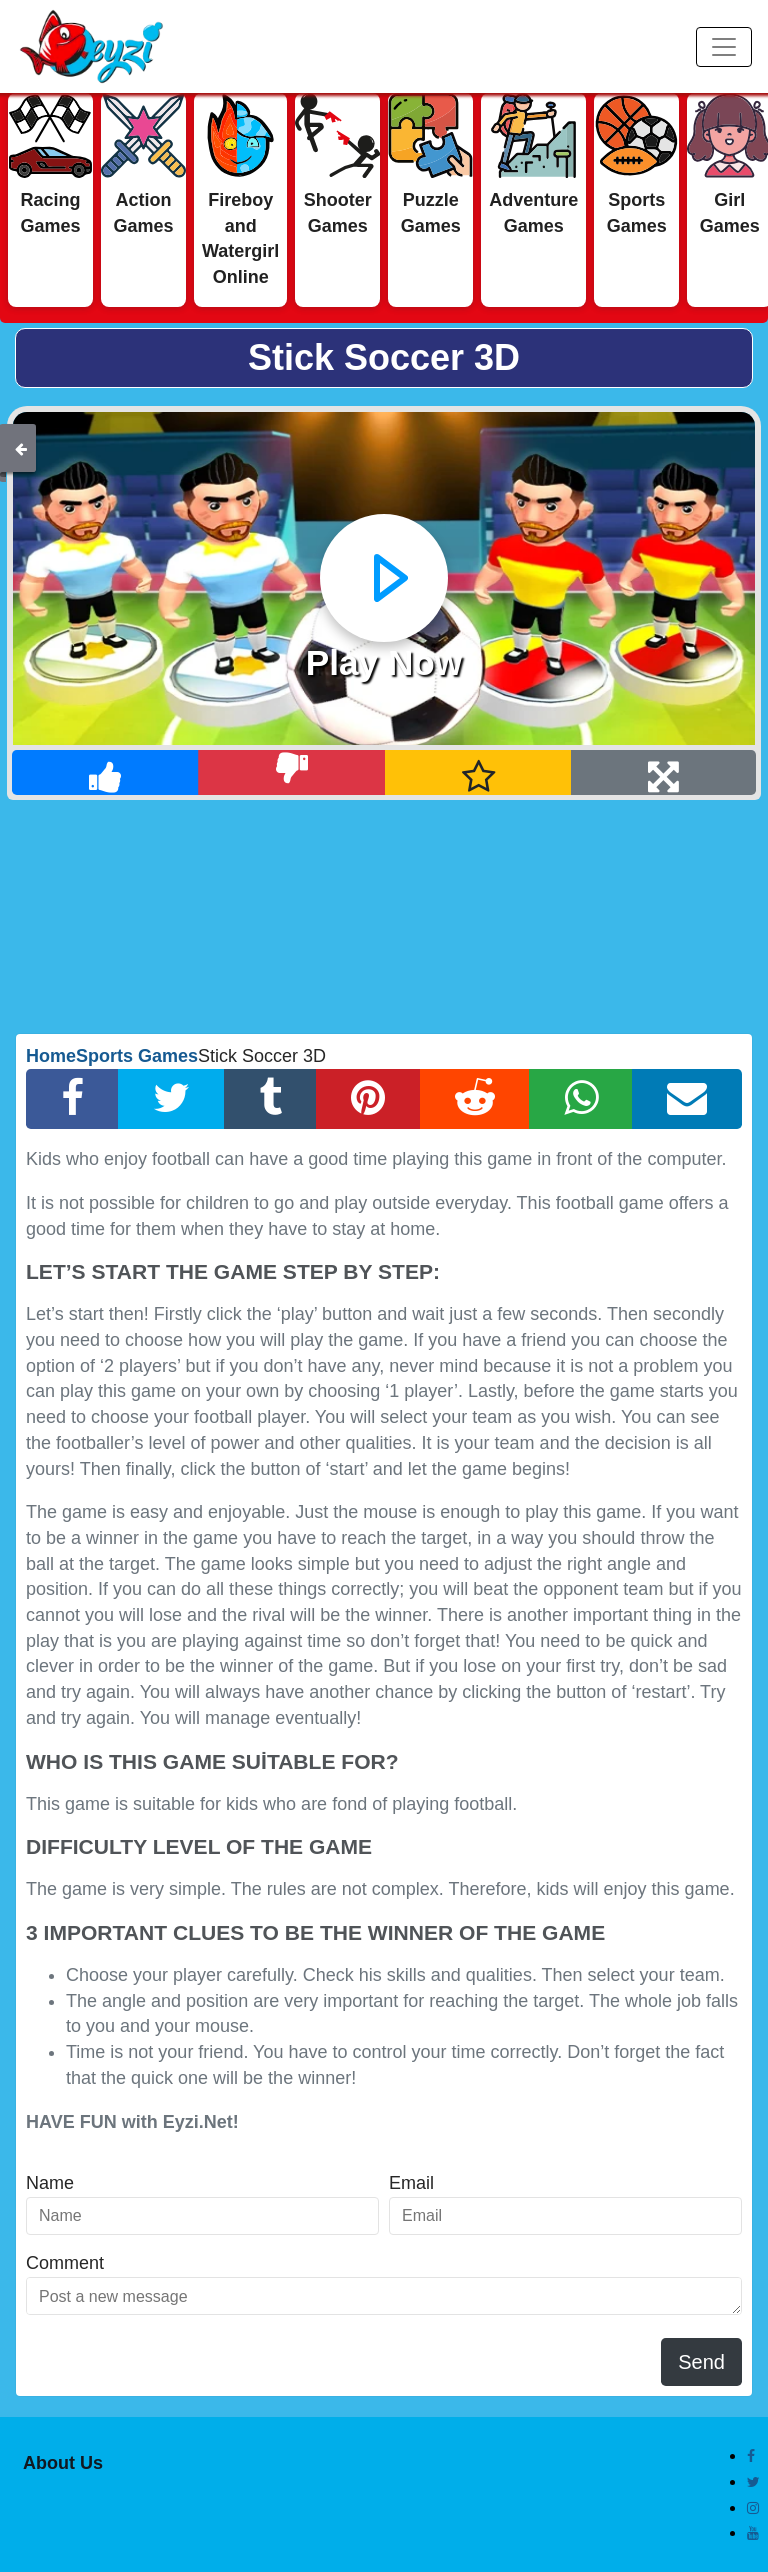 This screenshot has width=768, height=2572. I want to click on [Email Share], so click(687, 1099).